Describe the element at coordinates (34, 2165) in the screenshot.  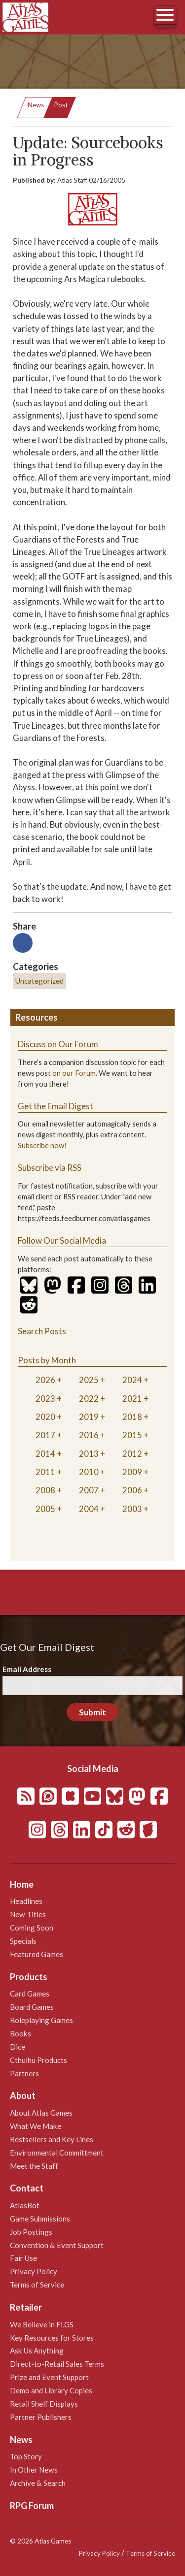
I see `Meet the Staff` at that location.